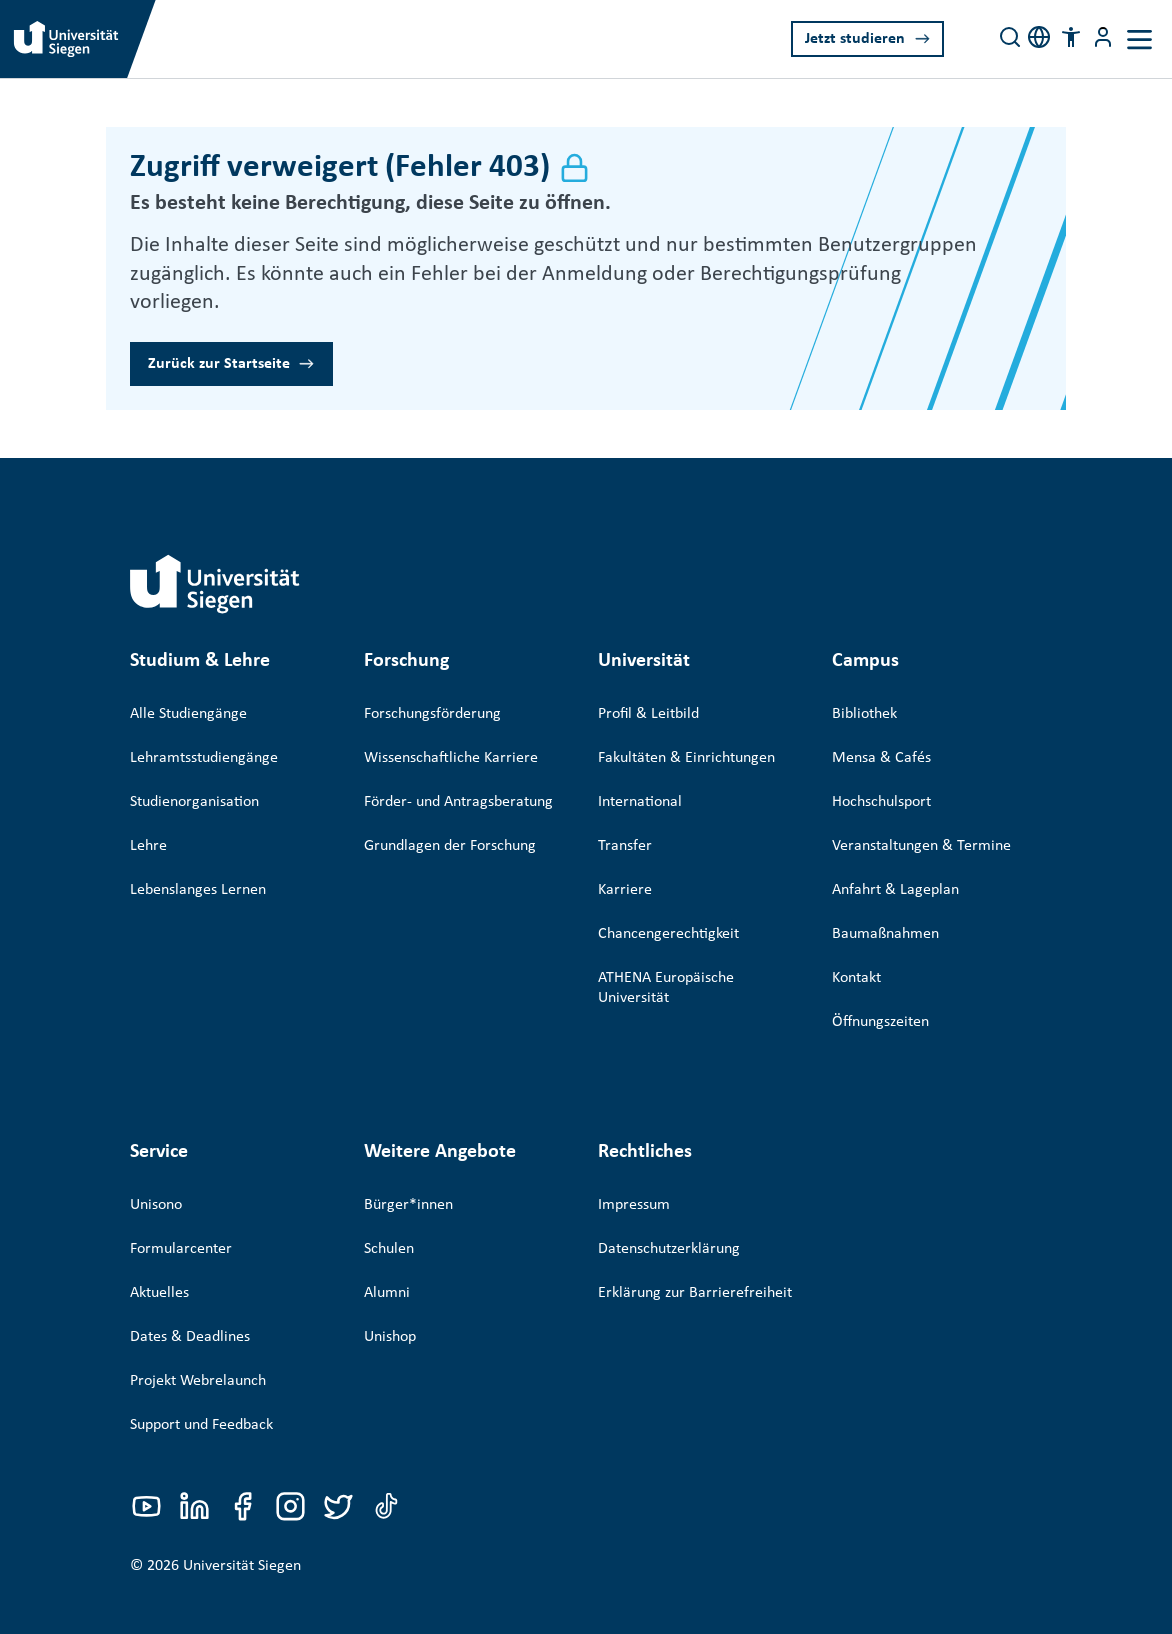  What do you see at coordinates (668, 934) in the screenshot?
I see `Chancengerechtigkeit` at bounding box center [668, 934].